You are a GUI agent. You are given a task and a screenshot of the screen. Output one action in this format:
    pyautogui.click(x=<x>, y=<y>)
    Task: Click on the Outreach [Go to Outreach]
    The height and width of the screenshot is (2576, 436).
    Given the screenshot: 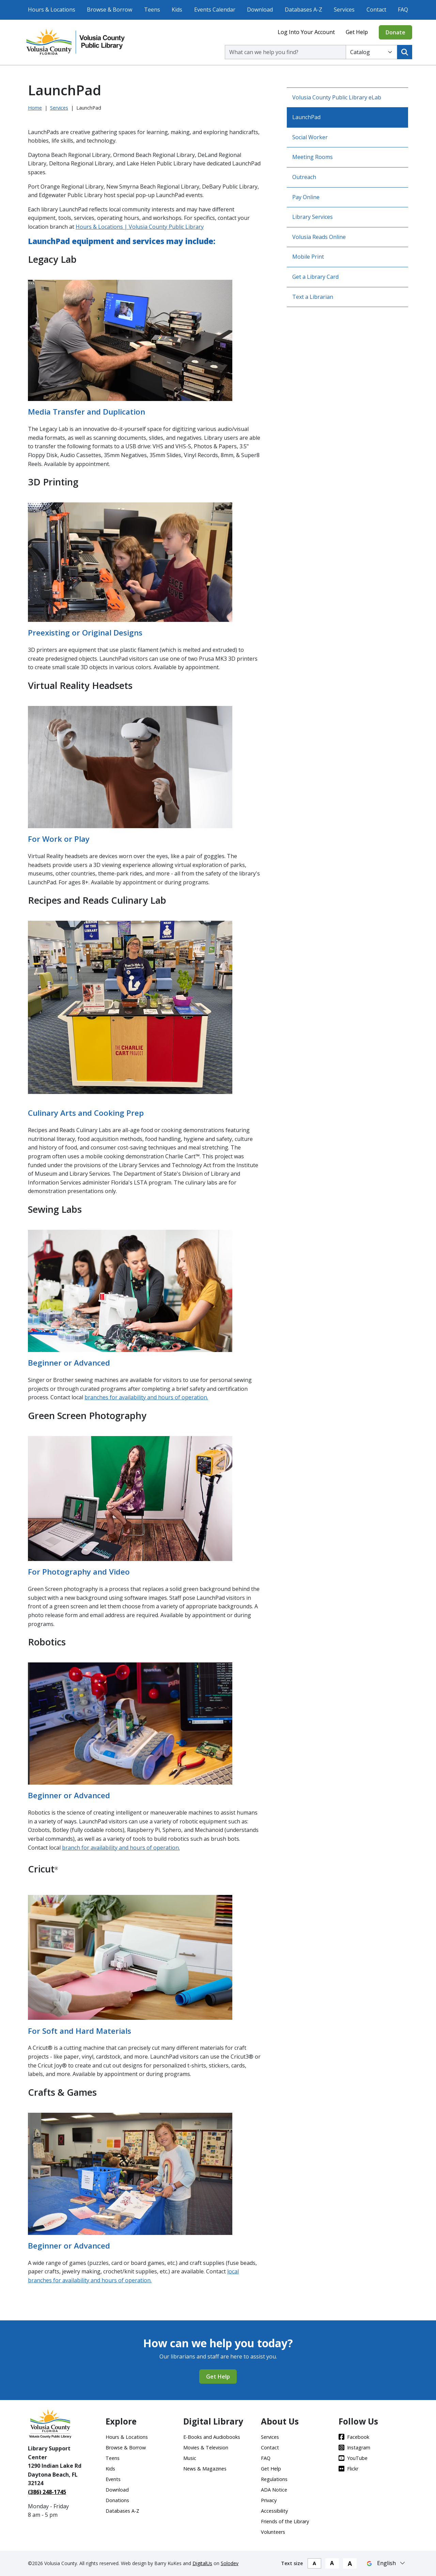 What is the action you would take?
    pyautogui.click(x=304, y=177)
    